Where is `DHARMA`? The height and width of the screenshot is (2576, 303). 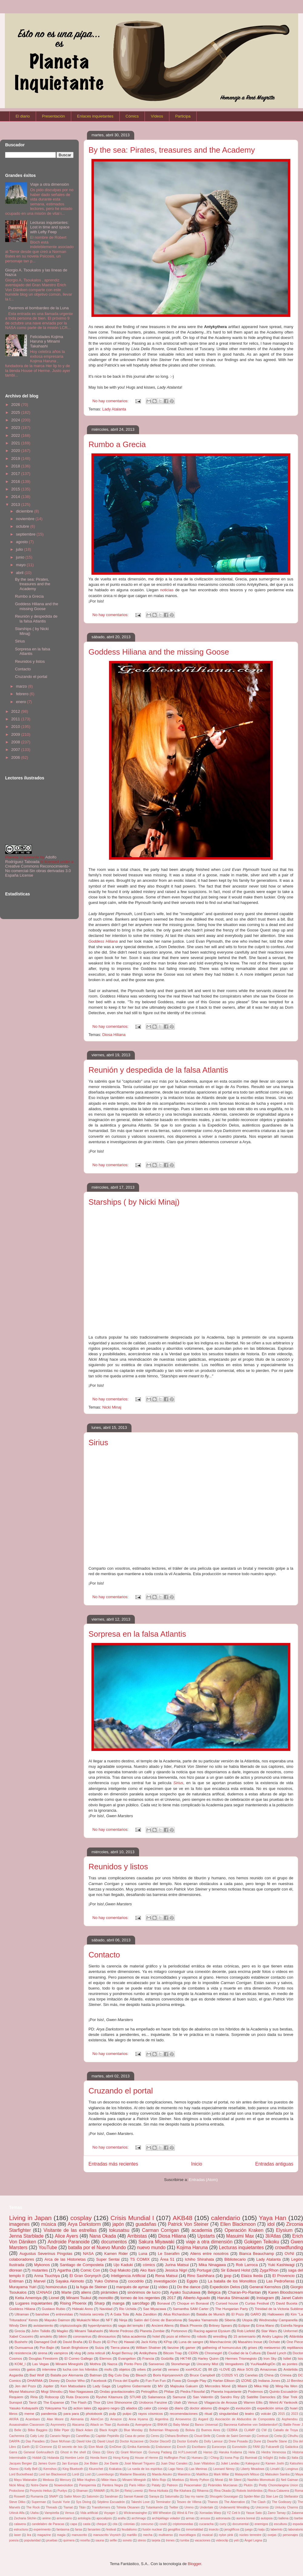
DHARMA is located at coordinates (35, 2380).